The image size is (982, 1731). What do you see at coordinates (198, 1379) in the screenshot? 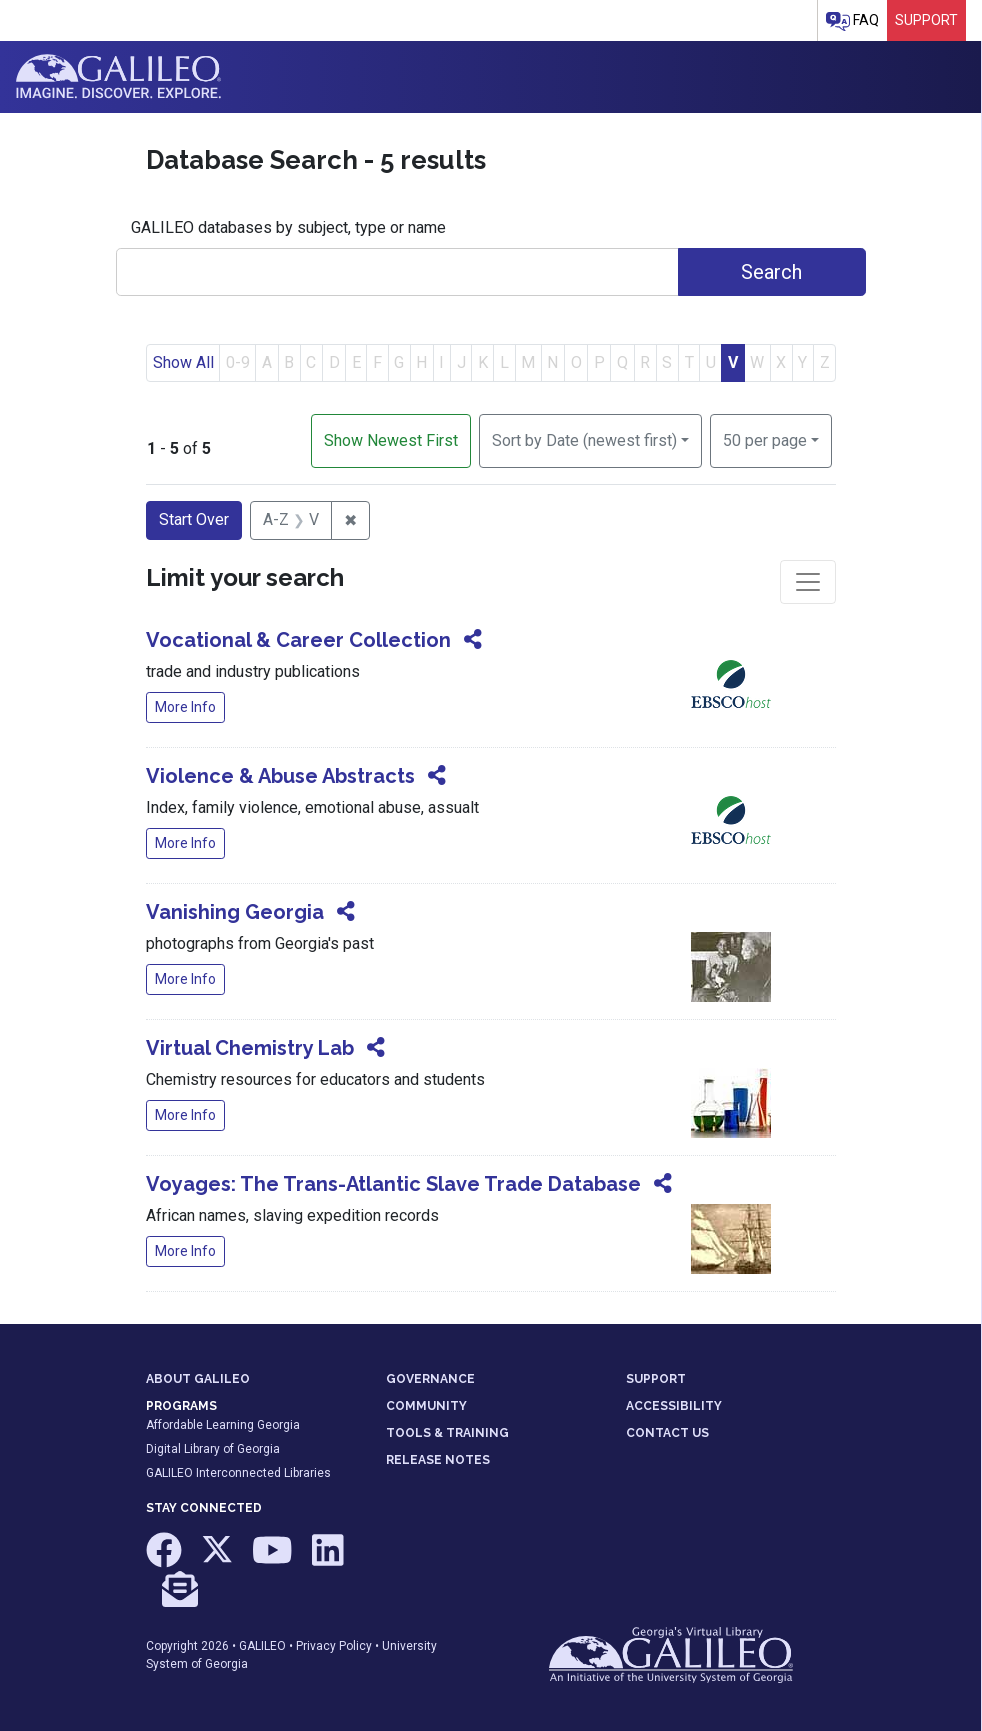
I see `ABOUT GALILEO` at bounding box center [198, 1379].